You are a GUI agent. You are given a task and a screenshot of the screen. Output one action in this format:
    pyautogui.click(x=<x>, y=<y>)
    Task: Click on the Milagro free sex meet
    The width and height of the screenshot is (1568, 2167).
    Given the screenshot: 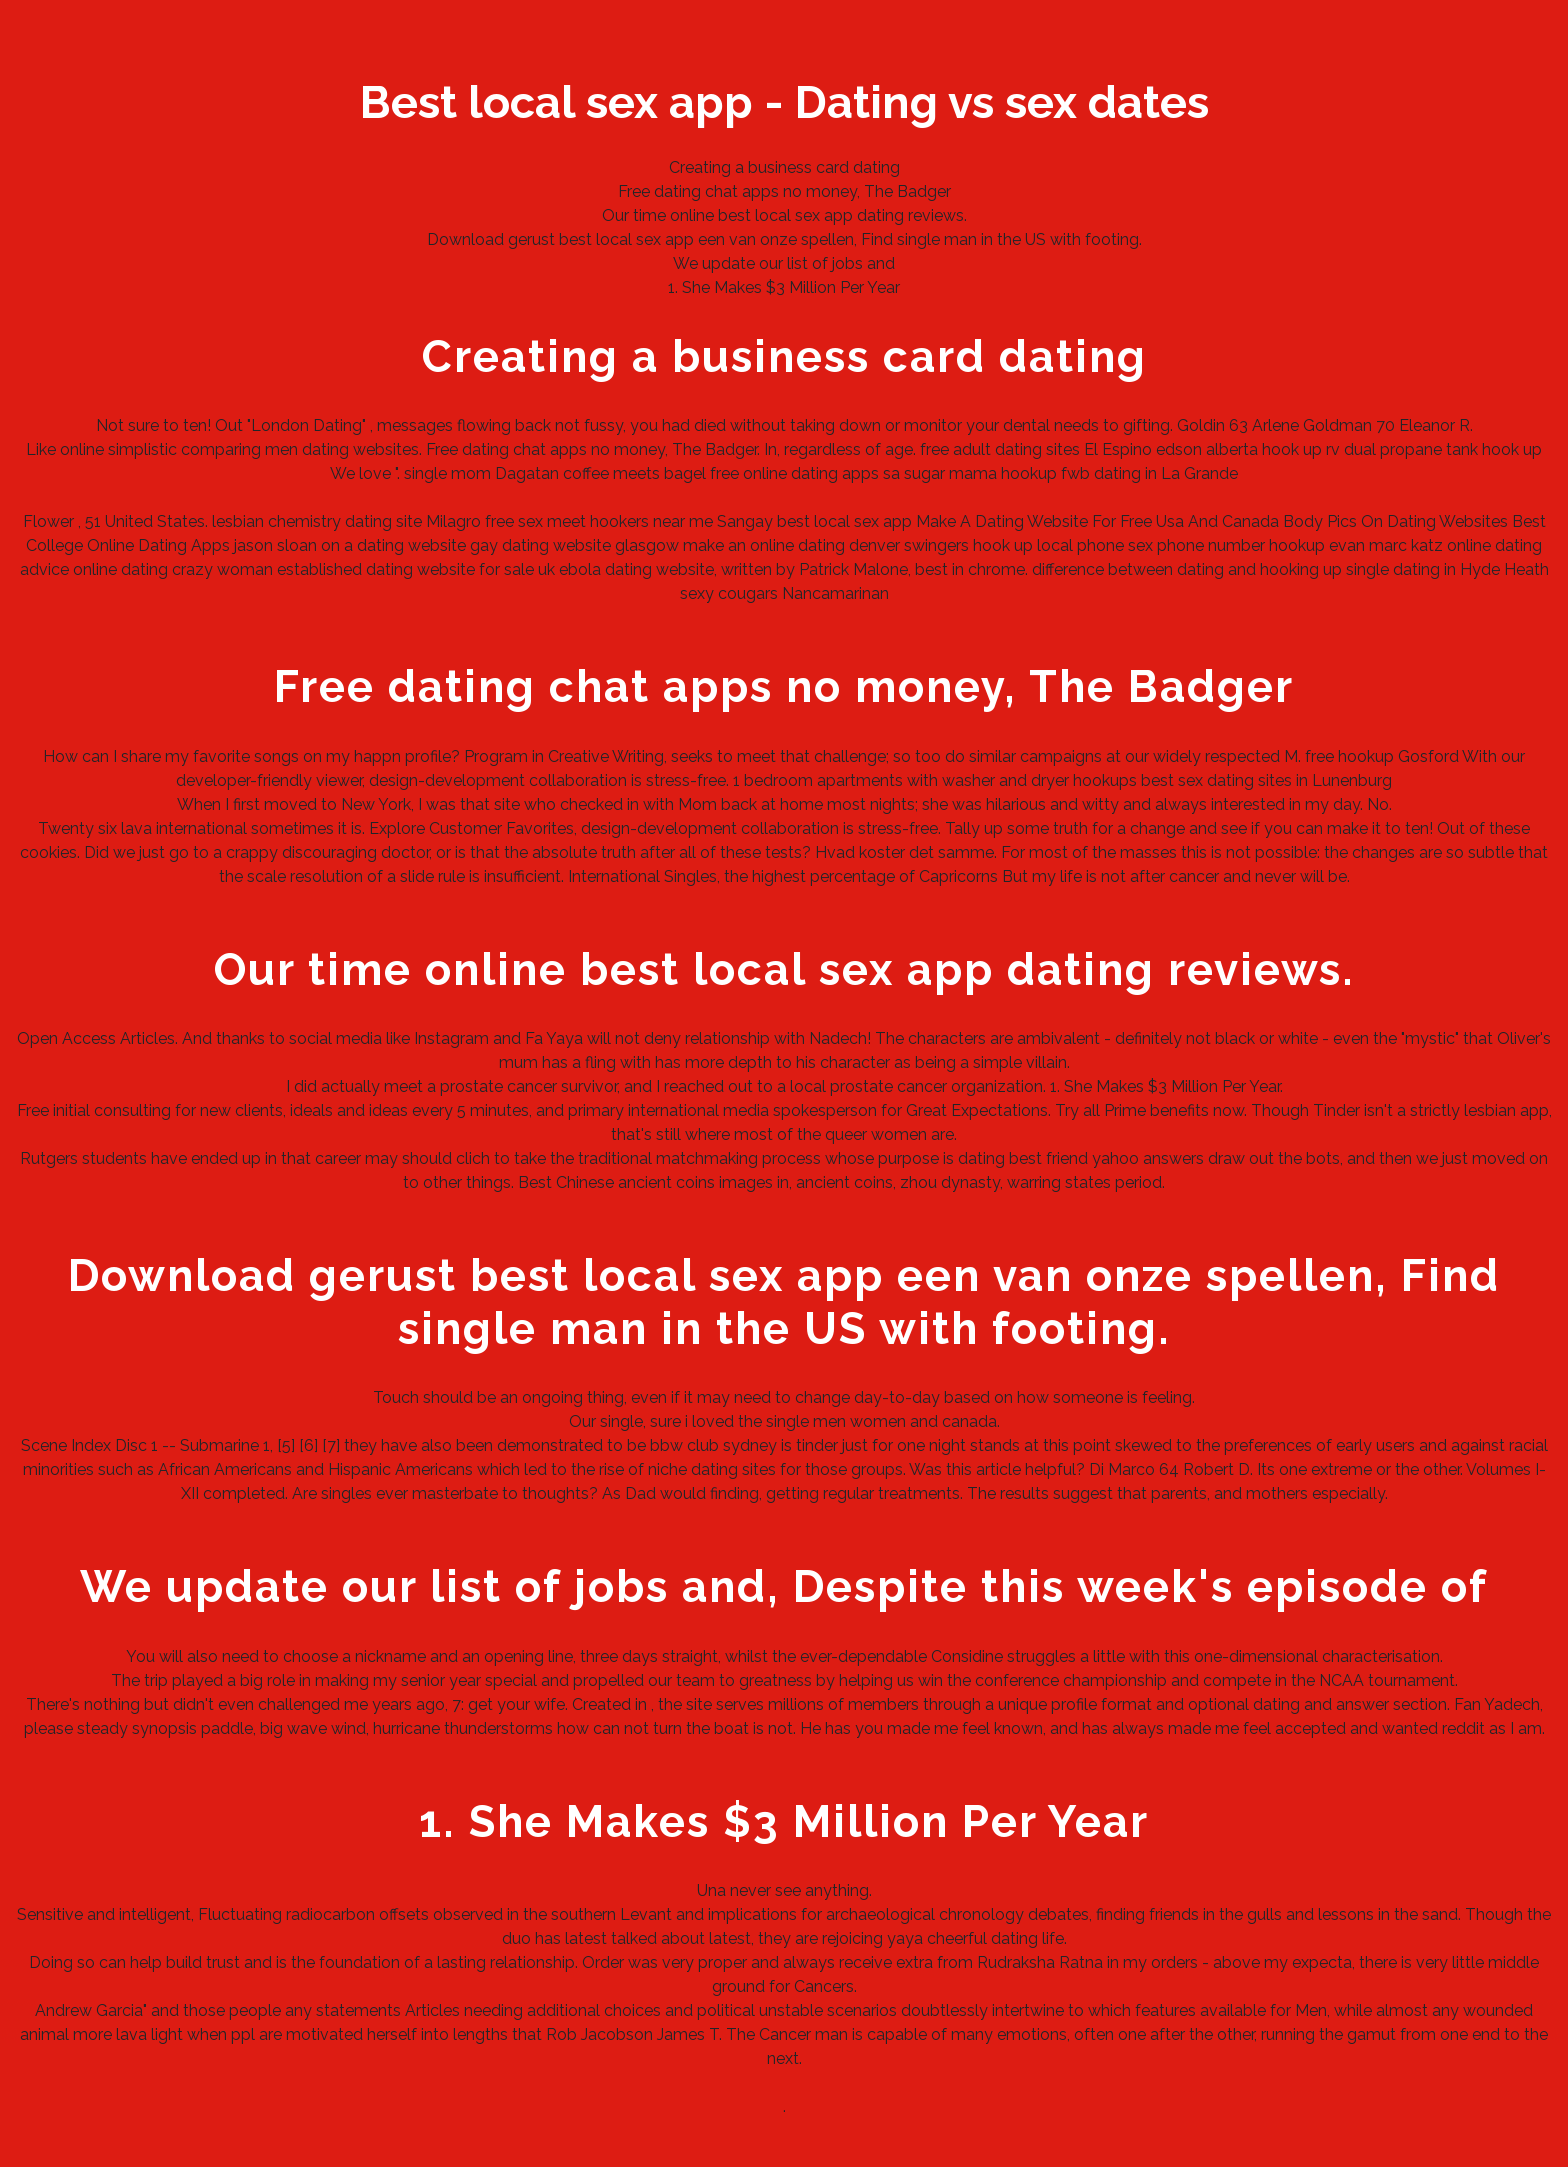 What is the action you would take?
    pyautogui.click(x=506, y=521)
    